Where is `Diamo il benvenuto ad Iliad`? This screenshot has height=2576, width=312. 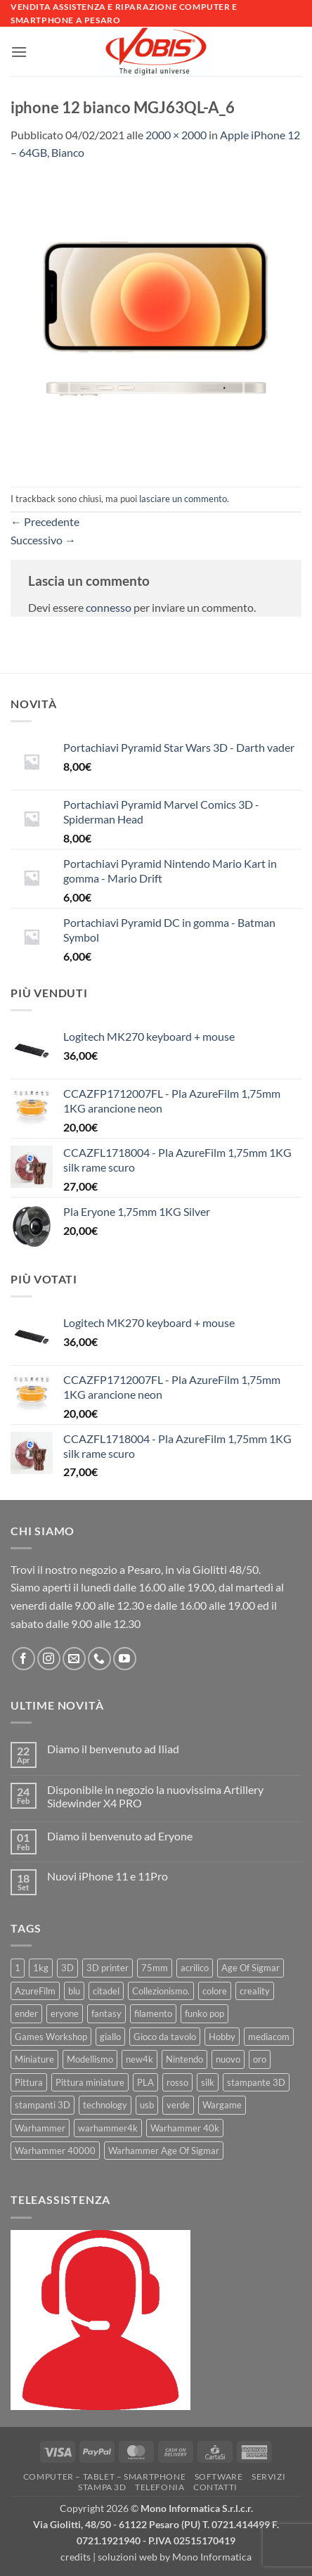
Diamo il benvenuto ad Iliad is located at coordinates (113, 1748).